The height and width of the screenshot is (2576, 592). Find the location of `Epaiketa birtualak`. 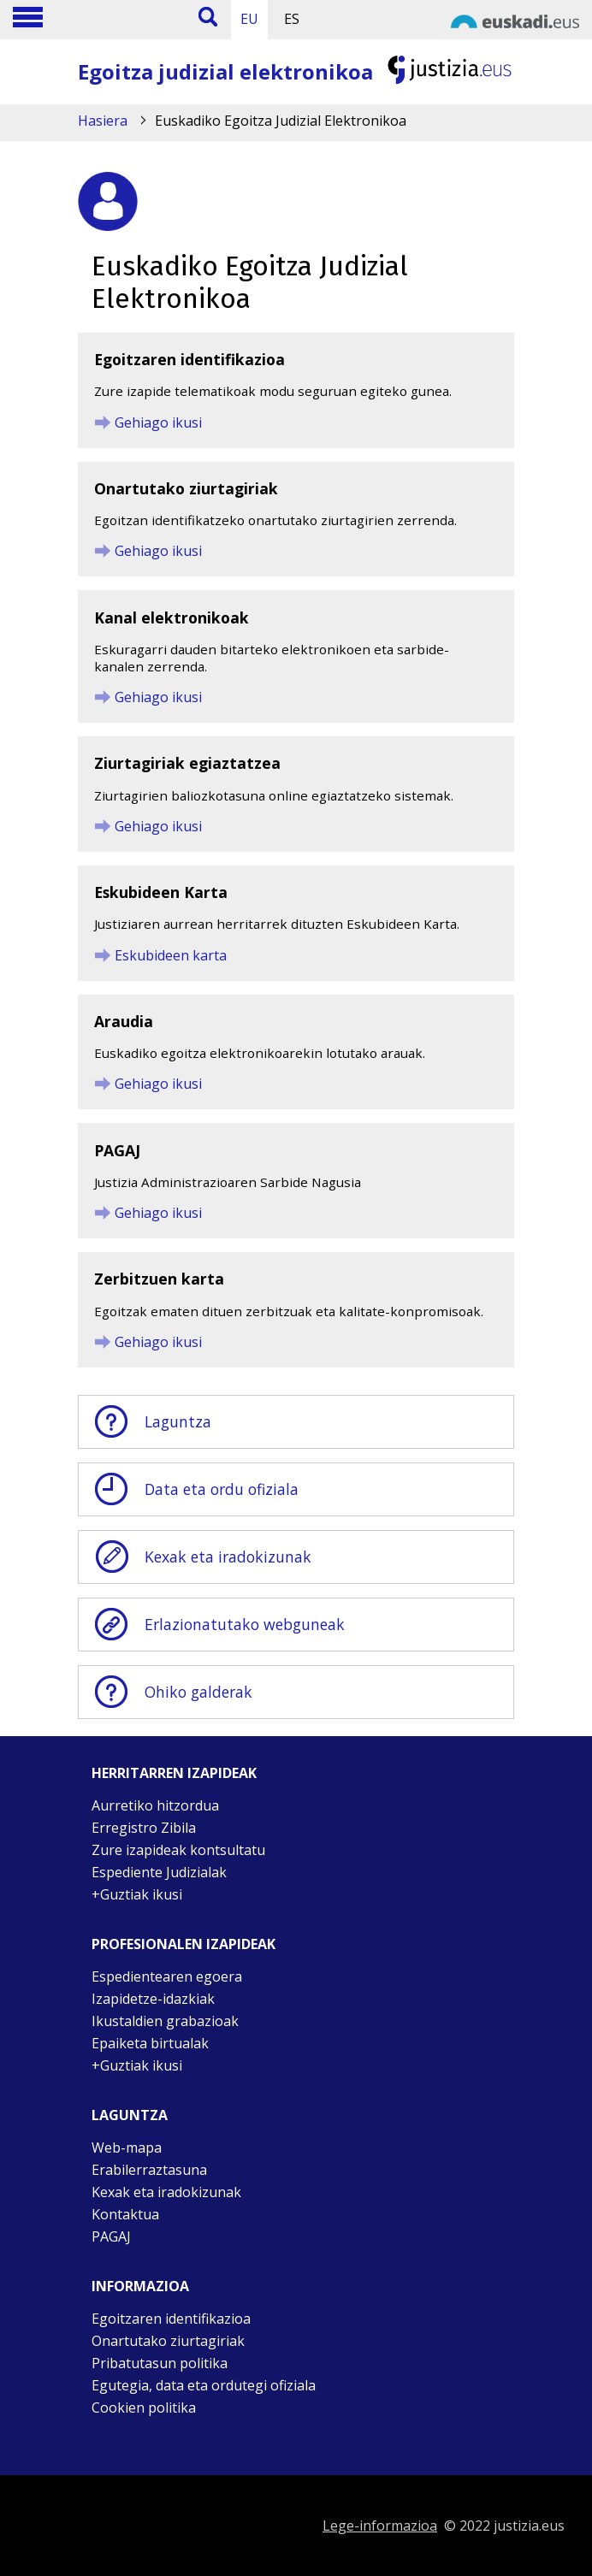

Epaiketa birtualak is located at coordinates (150, 2043).